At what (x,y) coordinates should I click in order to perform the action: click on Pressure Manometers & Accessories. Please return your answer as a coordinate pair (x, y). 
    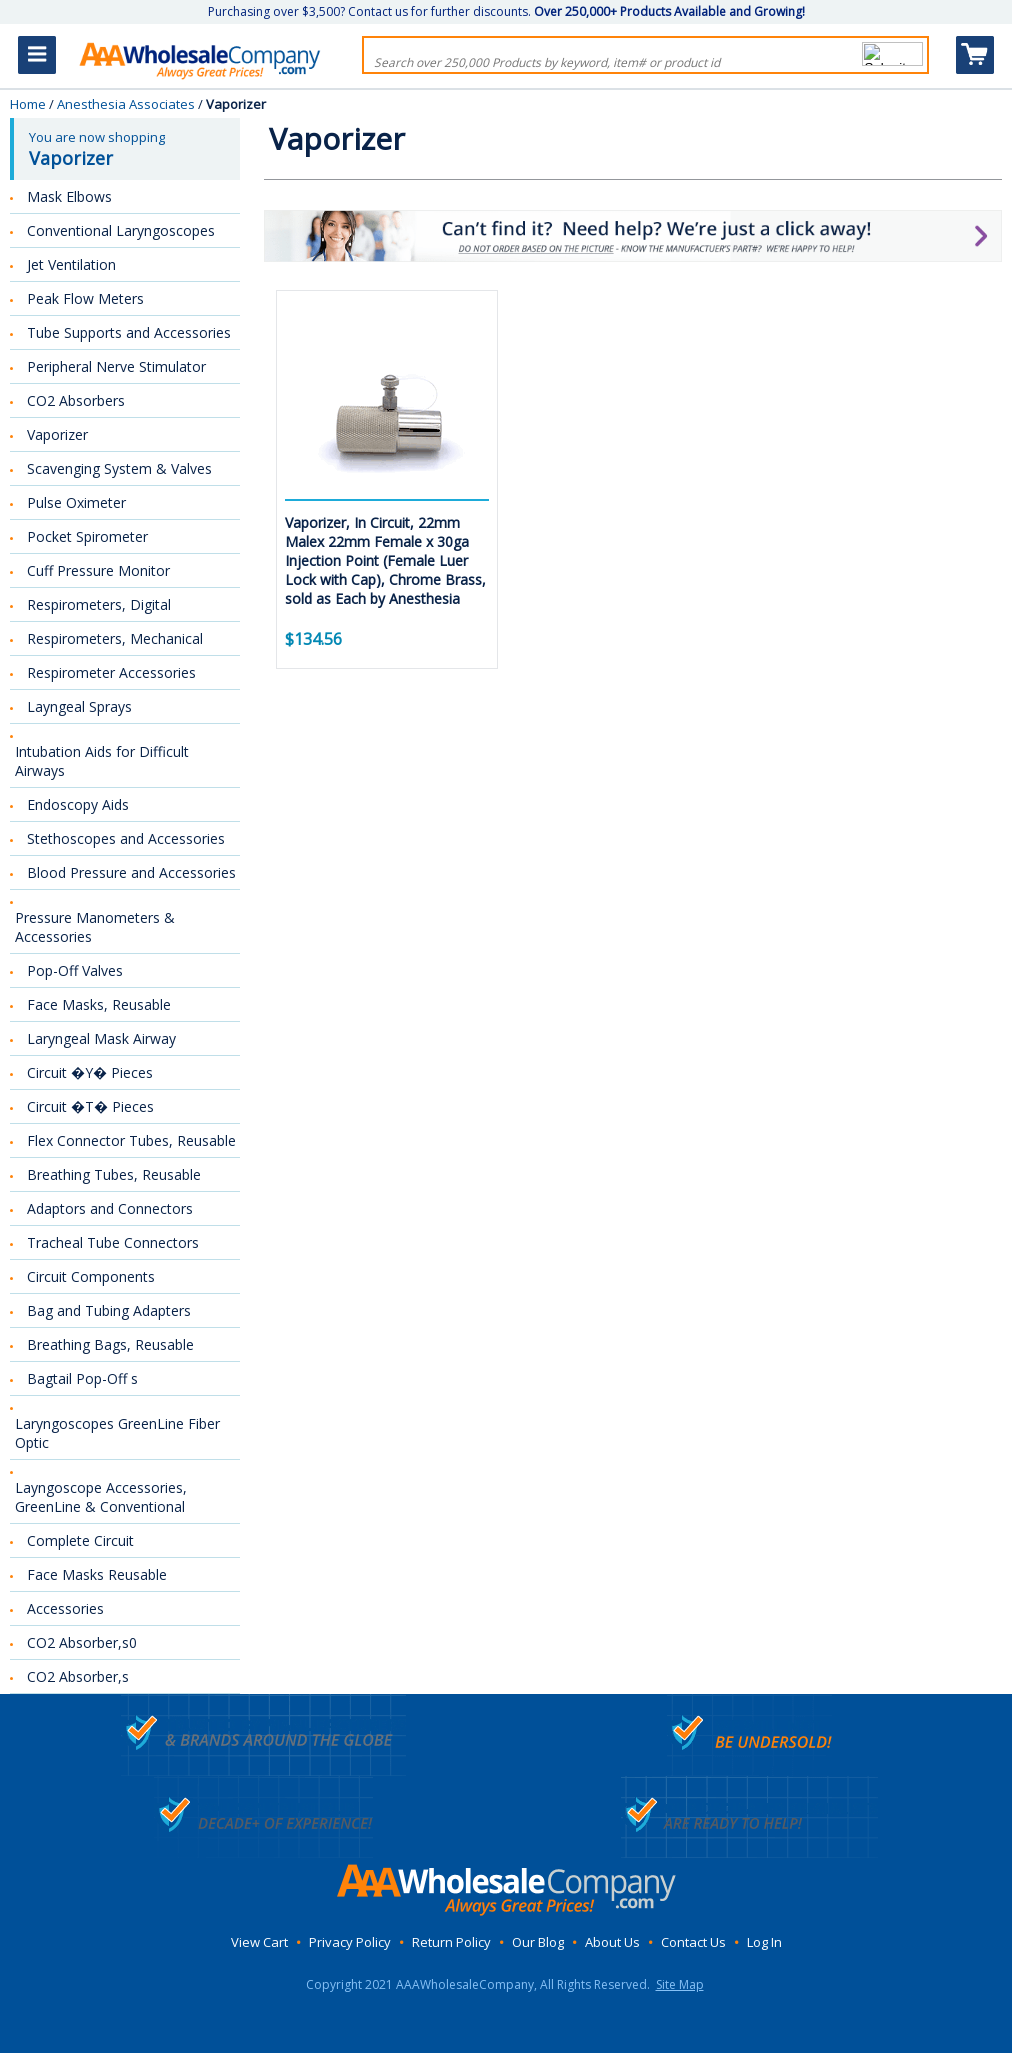
    Looking at the image, I should click on (95, 927).